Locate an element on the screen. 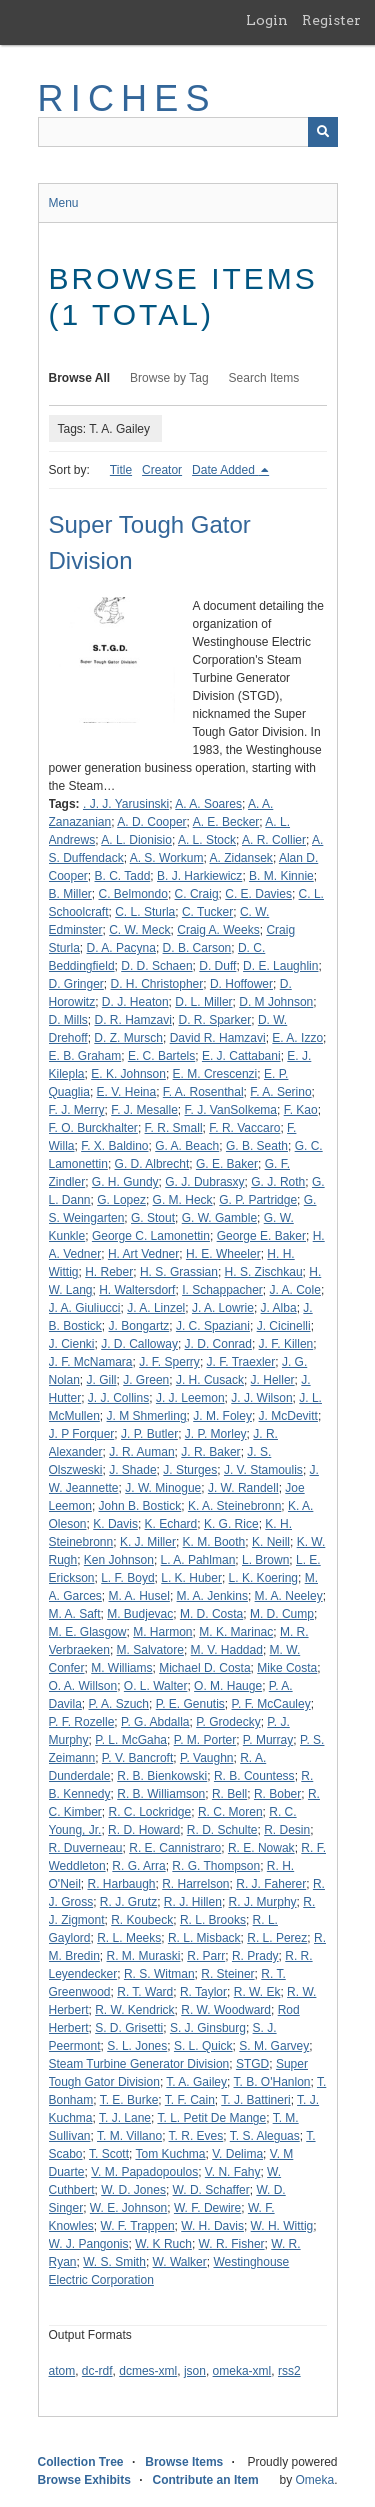 The image size is (375, 2507). J. Heller is located at coordinates (273, 1380).